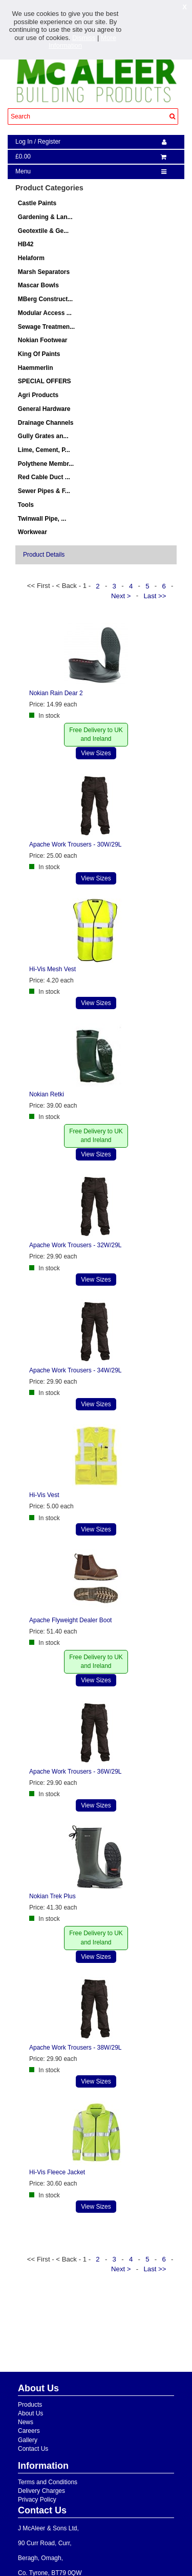 The width and height of the screenshot is (192, 2576). I want to click on Red Cable Duct ..., so click(44, 477).